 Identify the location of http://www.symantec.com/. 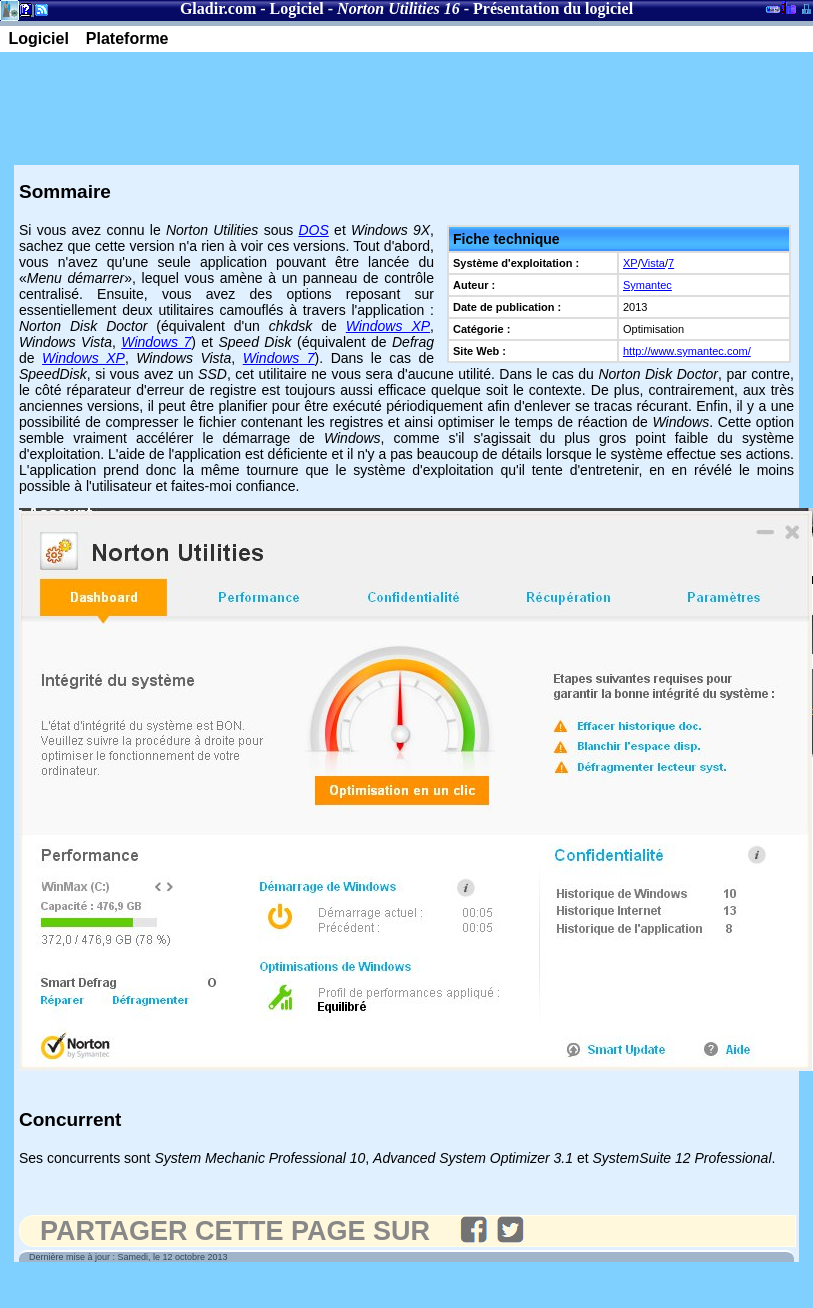
(687, 351).